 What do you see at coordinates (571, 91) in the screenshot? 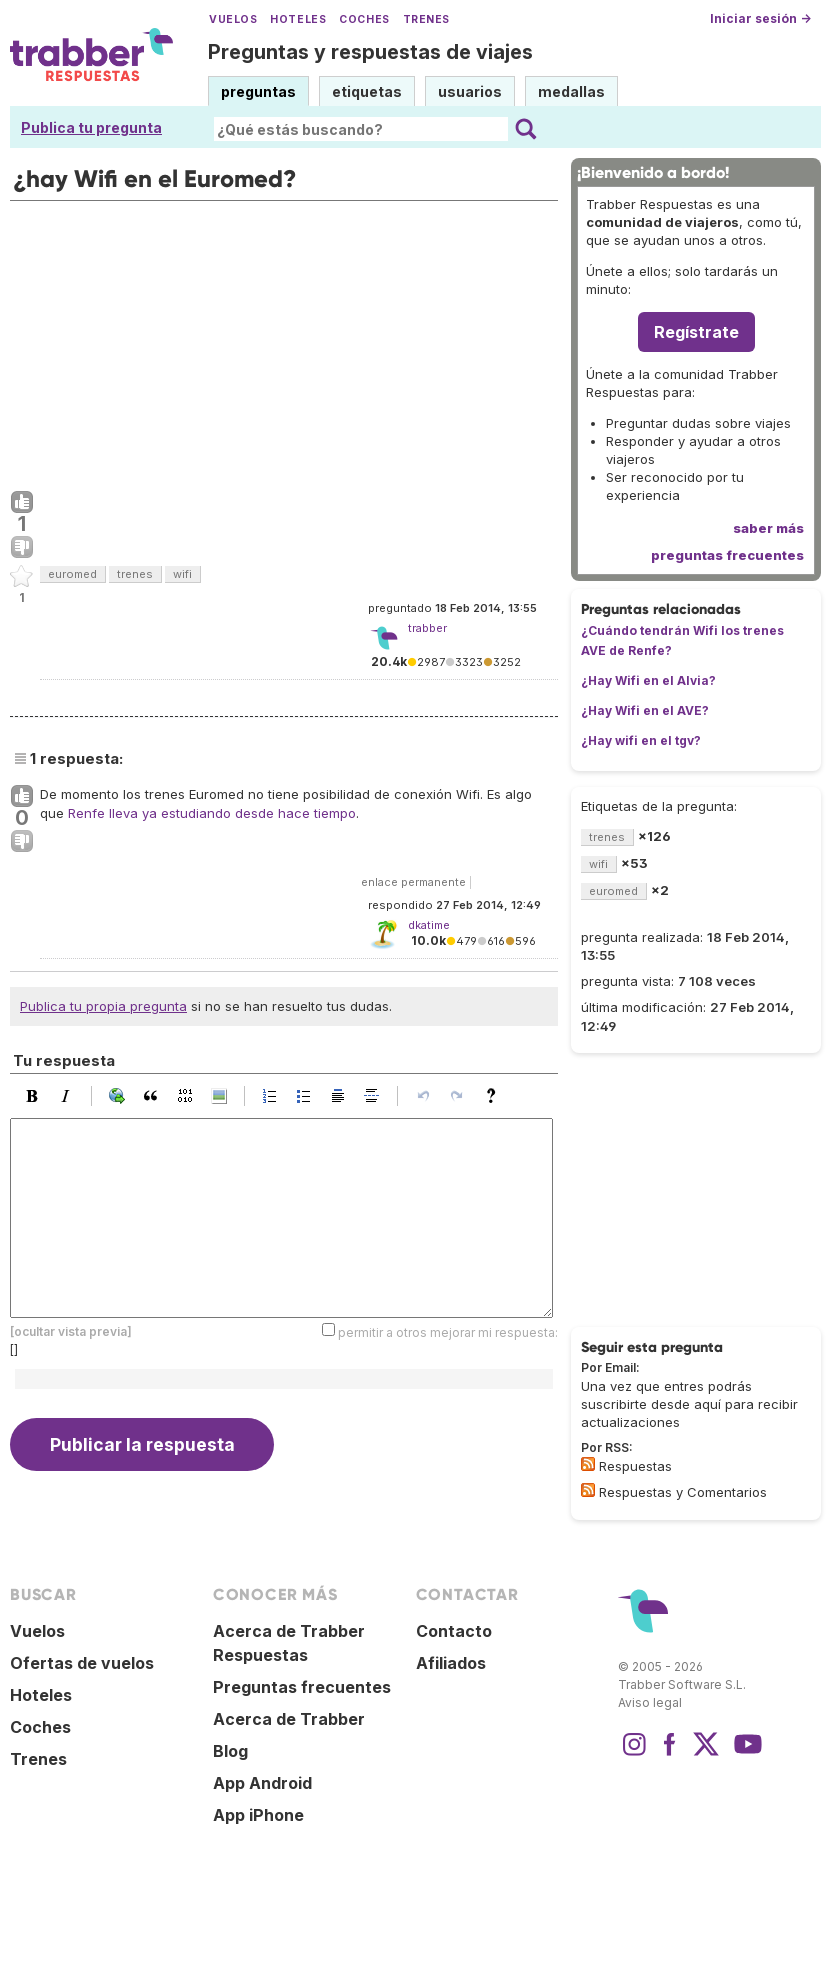
I see `medallas` at bounding box center [571, 91].